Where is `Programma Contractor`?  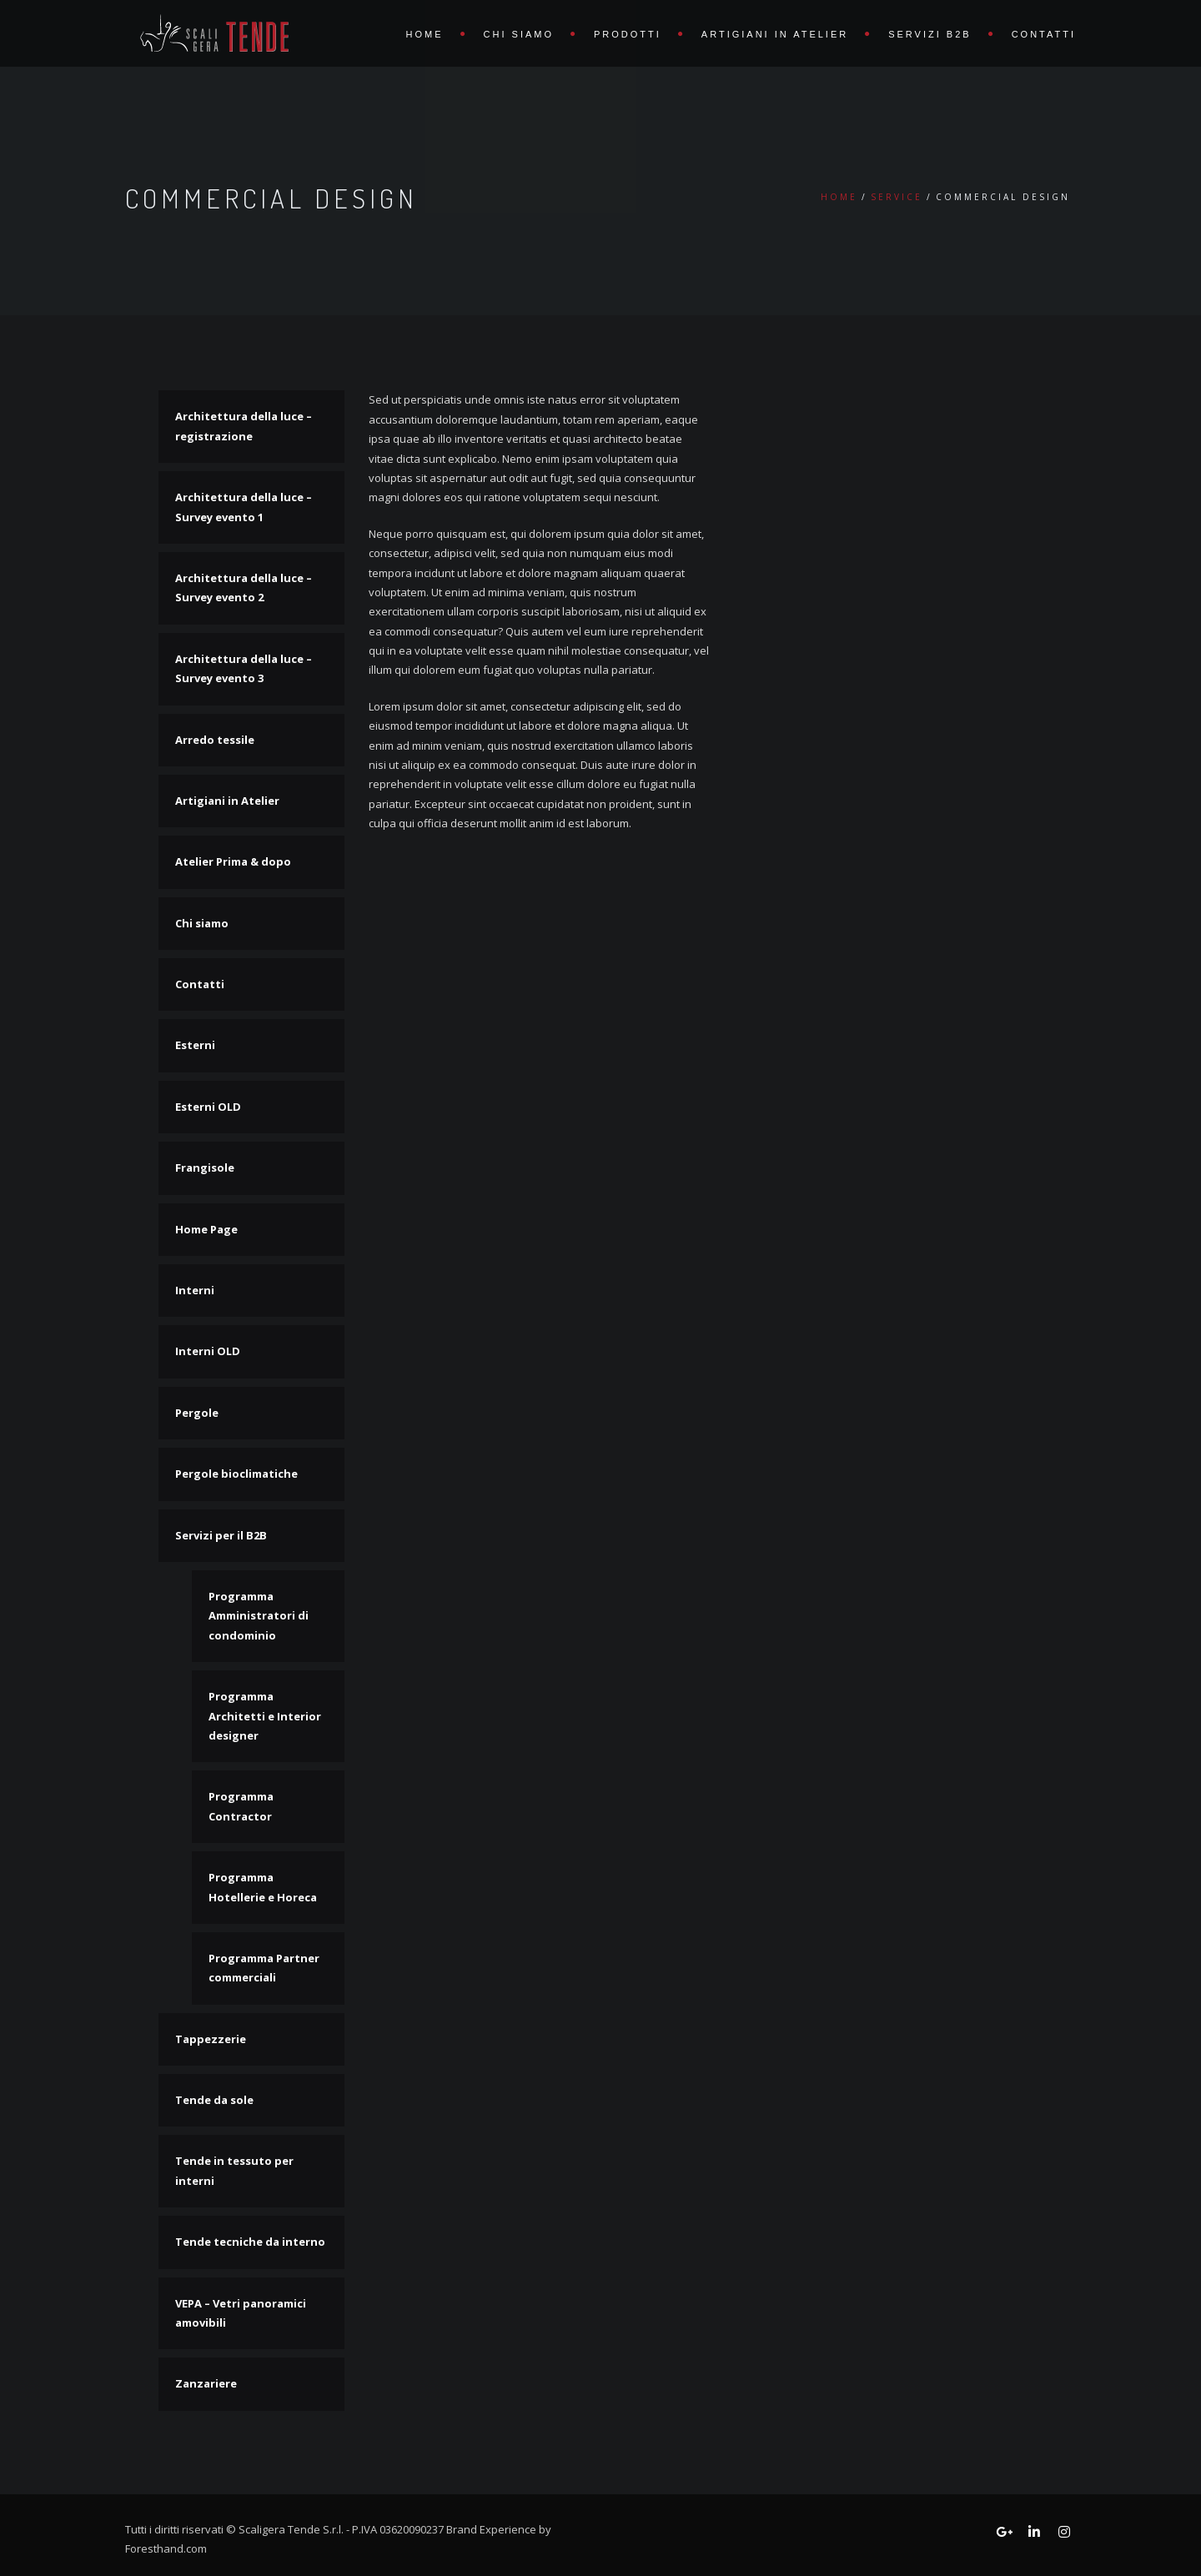
Programma Contractor is located at coordinates (241, 1806).